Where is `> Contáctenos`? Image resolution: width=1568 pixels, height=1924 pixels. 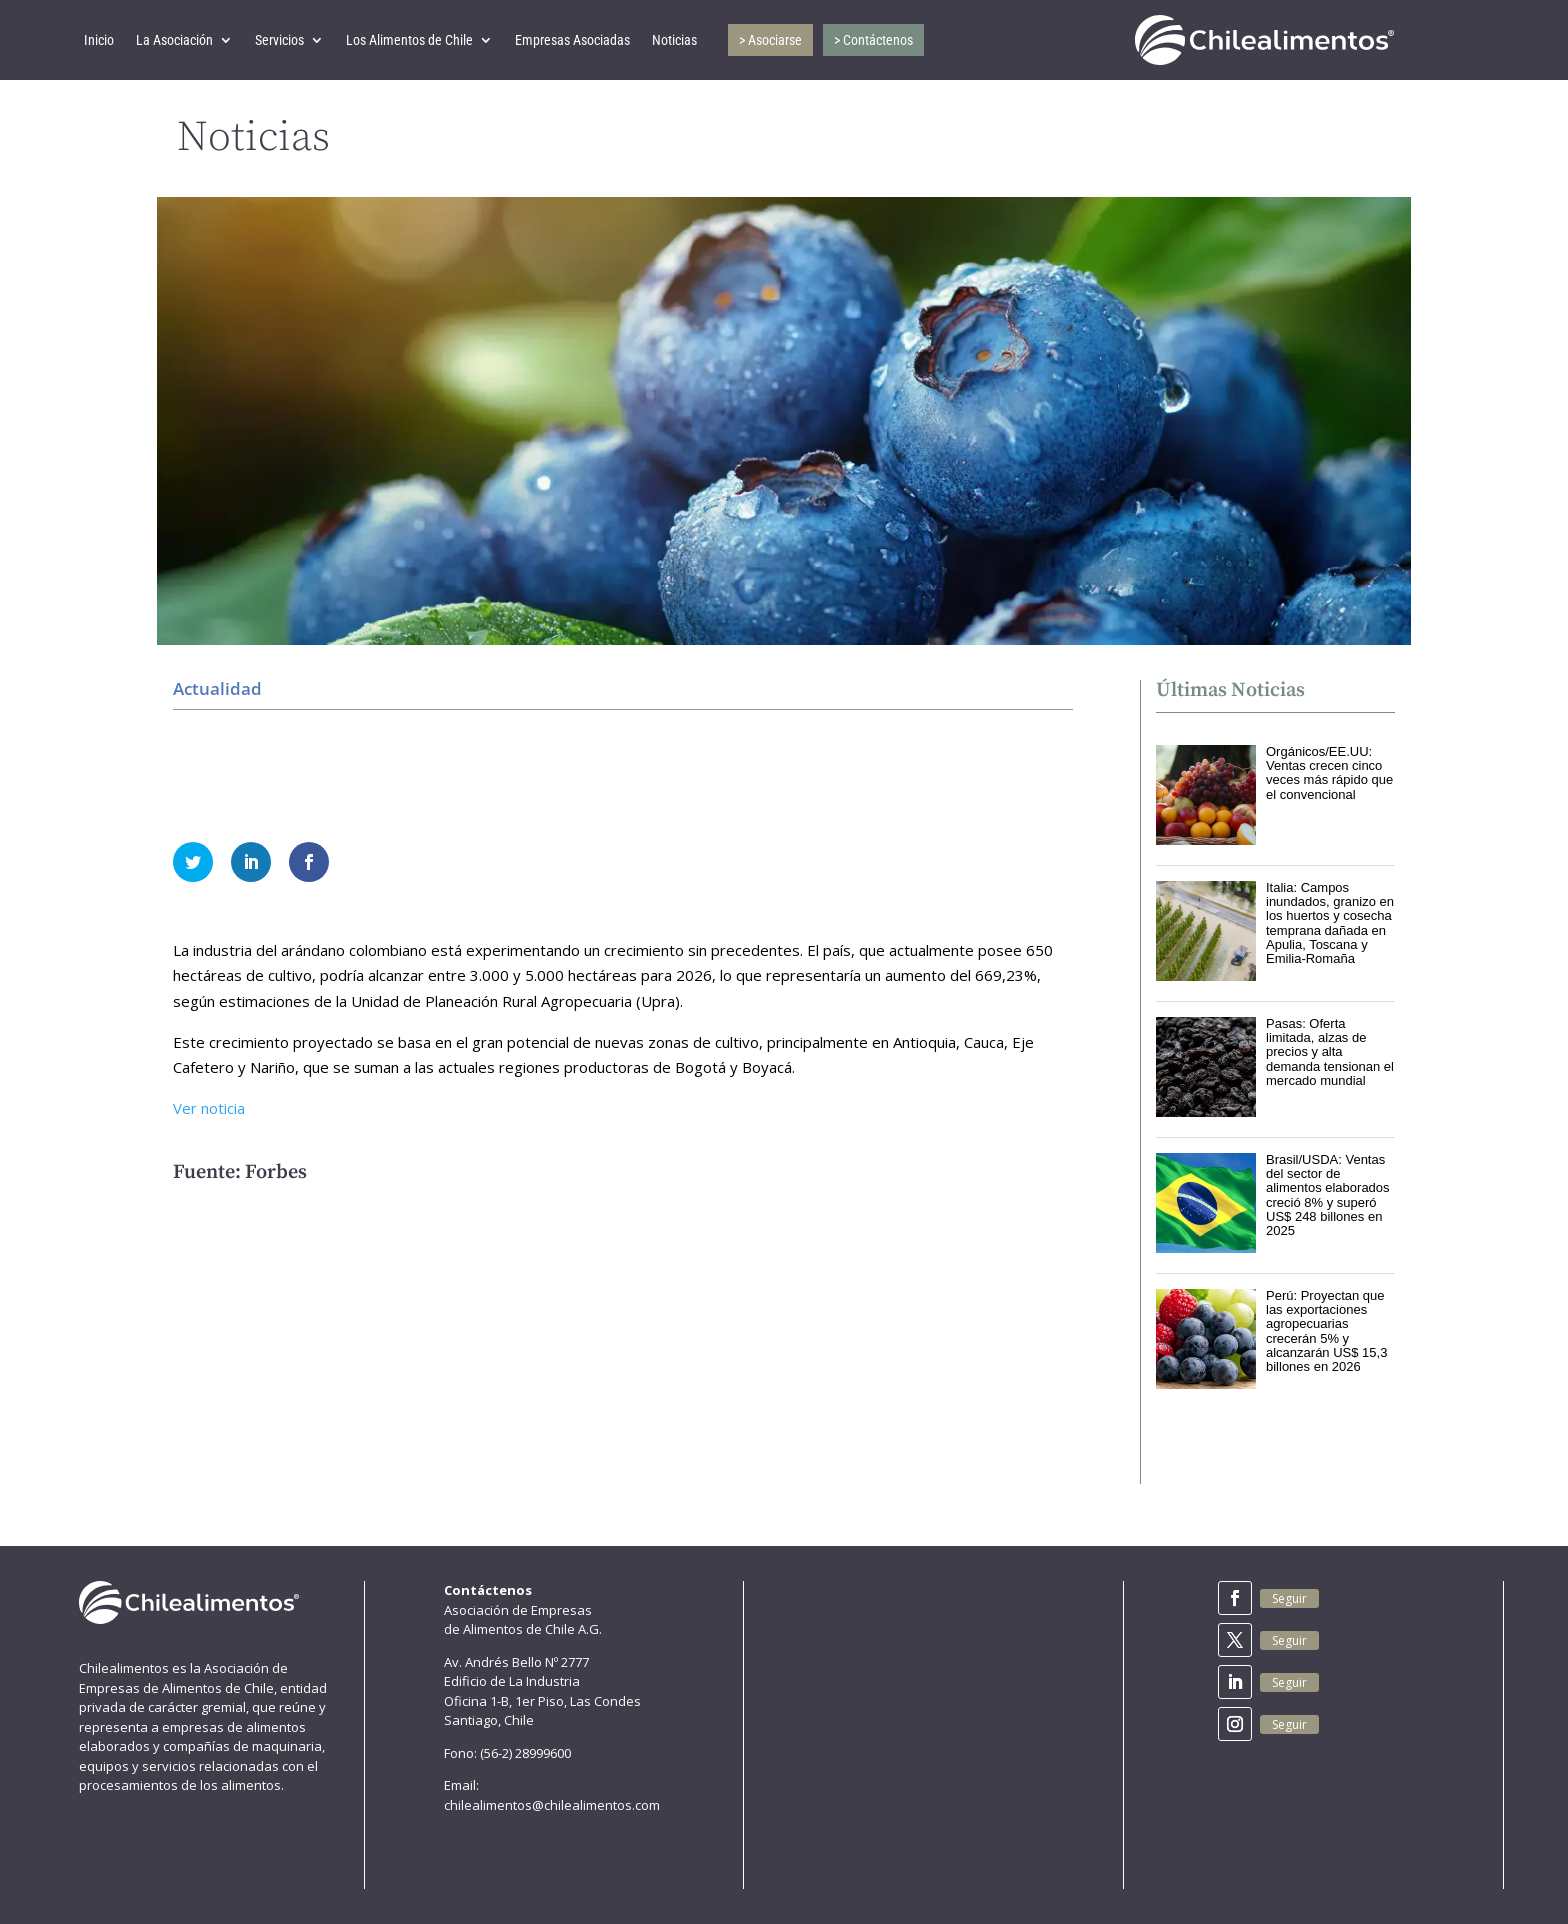
> Contáctenos is located at coordinates (873, 40).